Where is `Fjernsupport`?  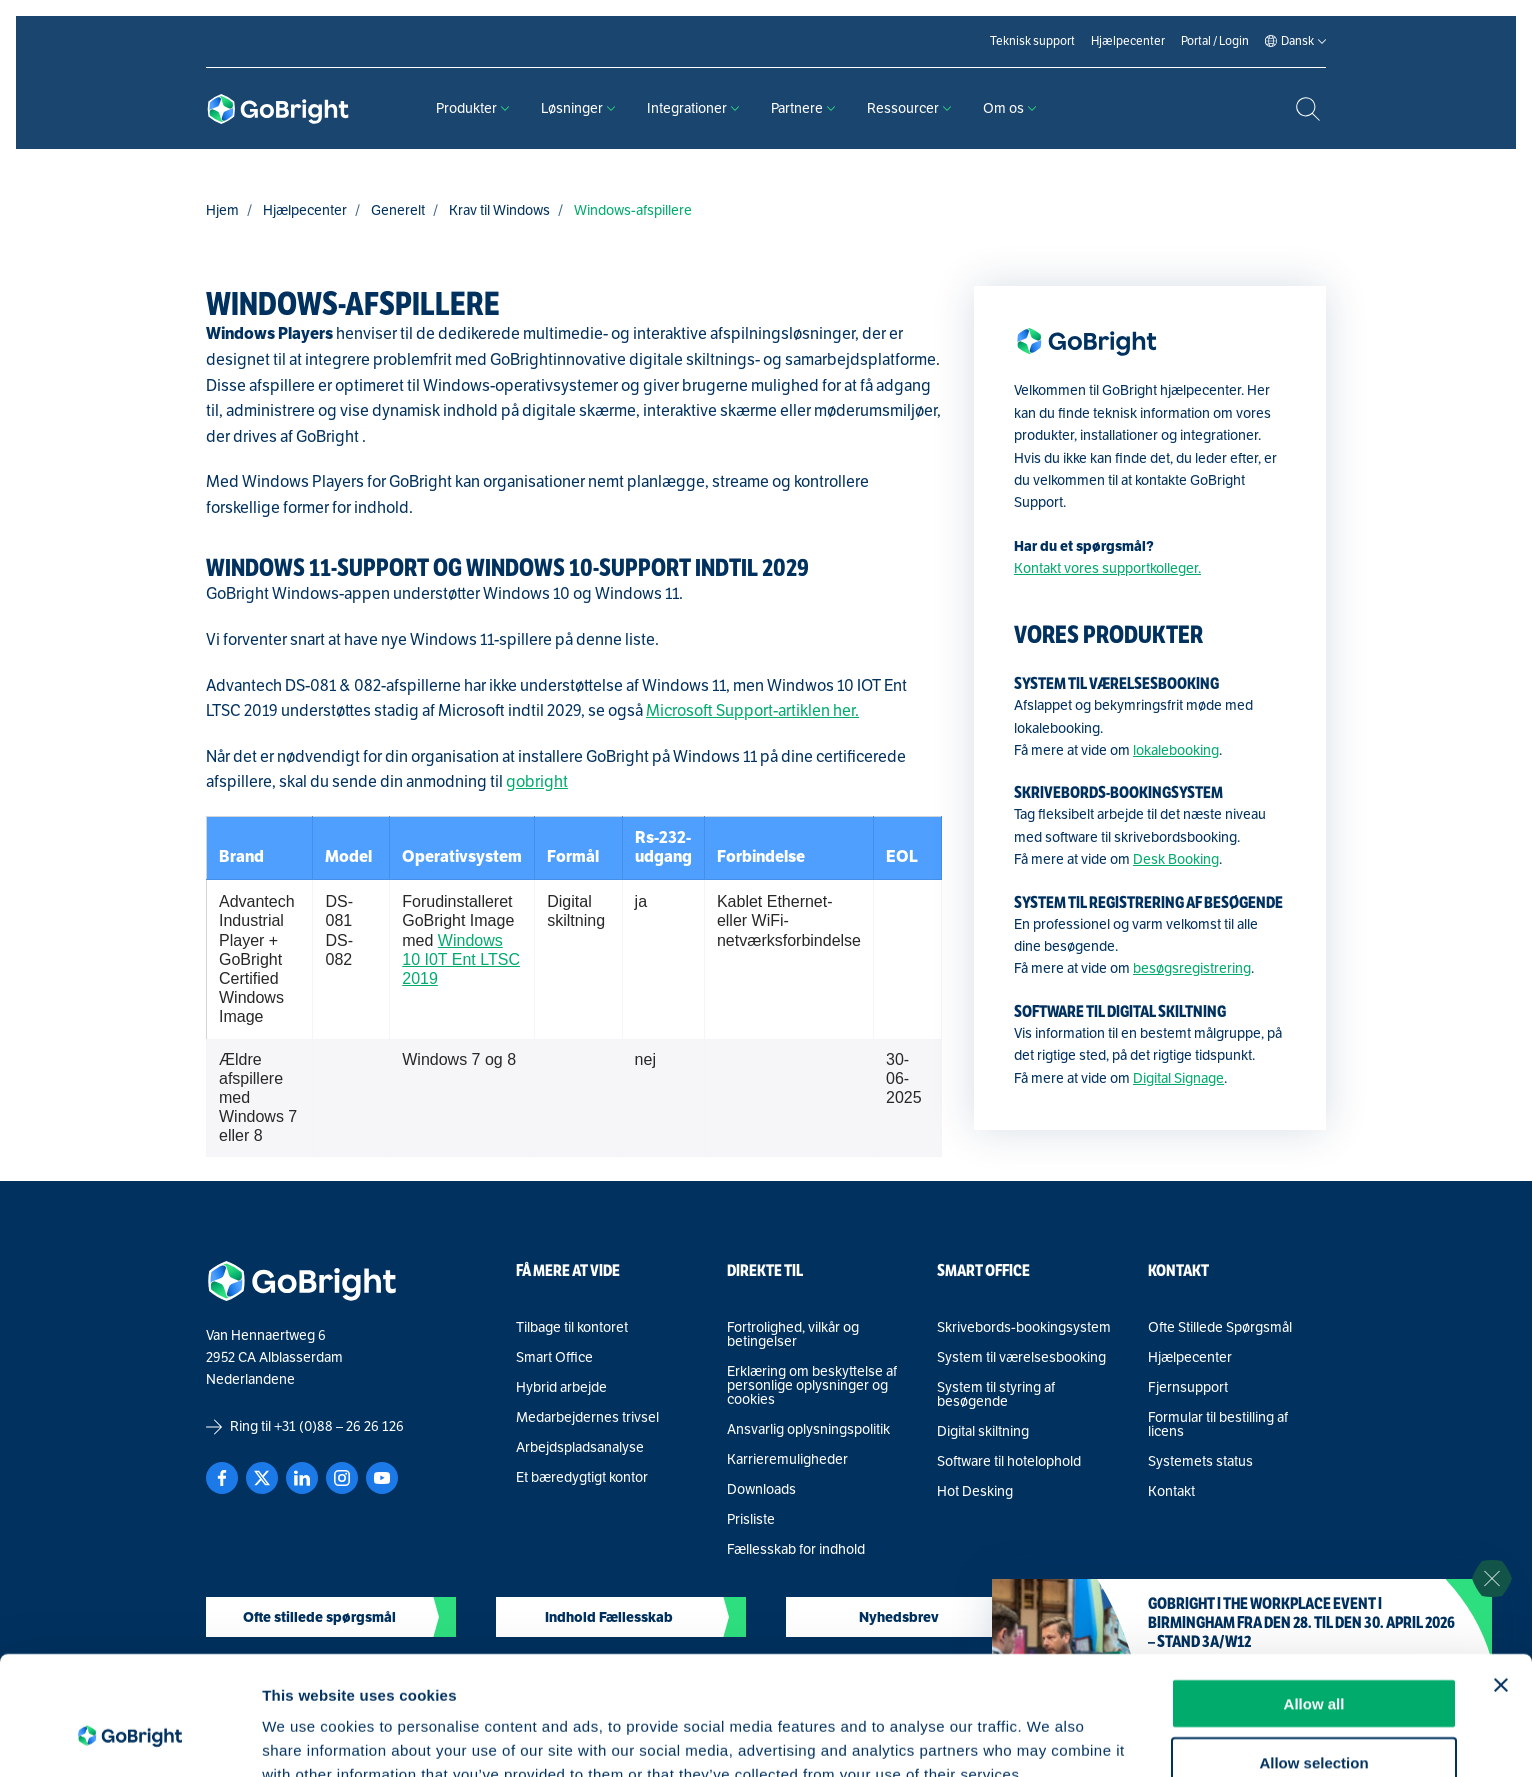
Fjernsupport is located at coordinates (1188, 1388).